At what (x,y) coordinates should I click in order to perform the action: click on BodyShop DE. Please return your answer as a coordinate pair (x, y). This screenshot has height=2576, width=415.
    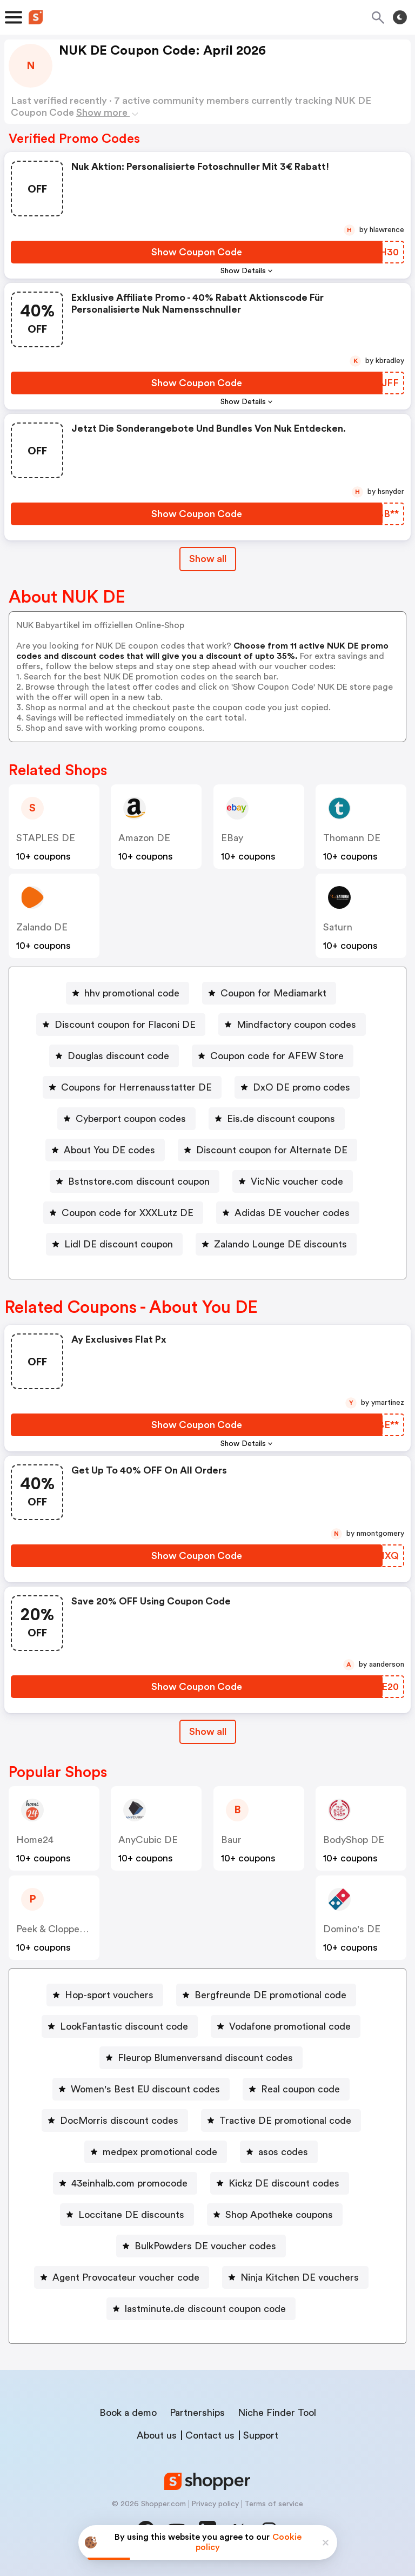
    Looking at the image, I should click on (353, 1840).